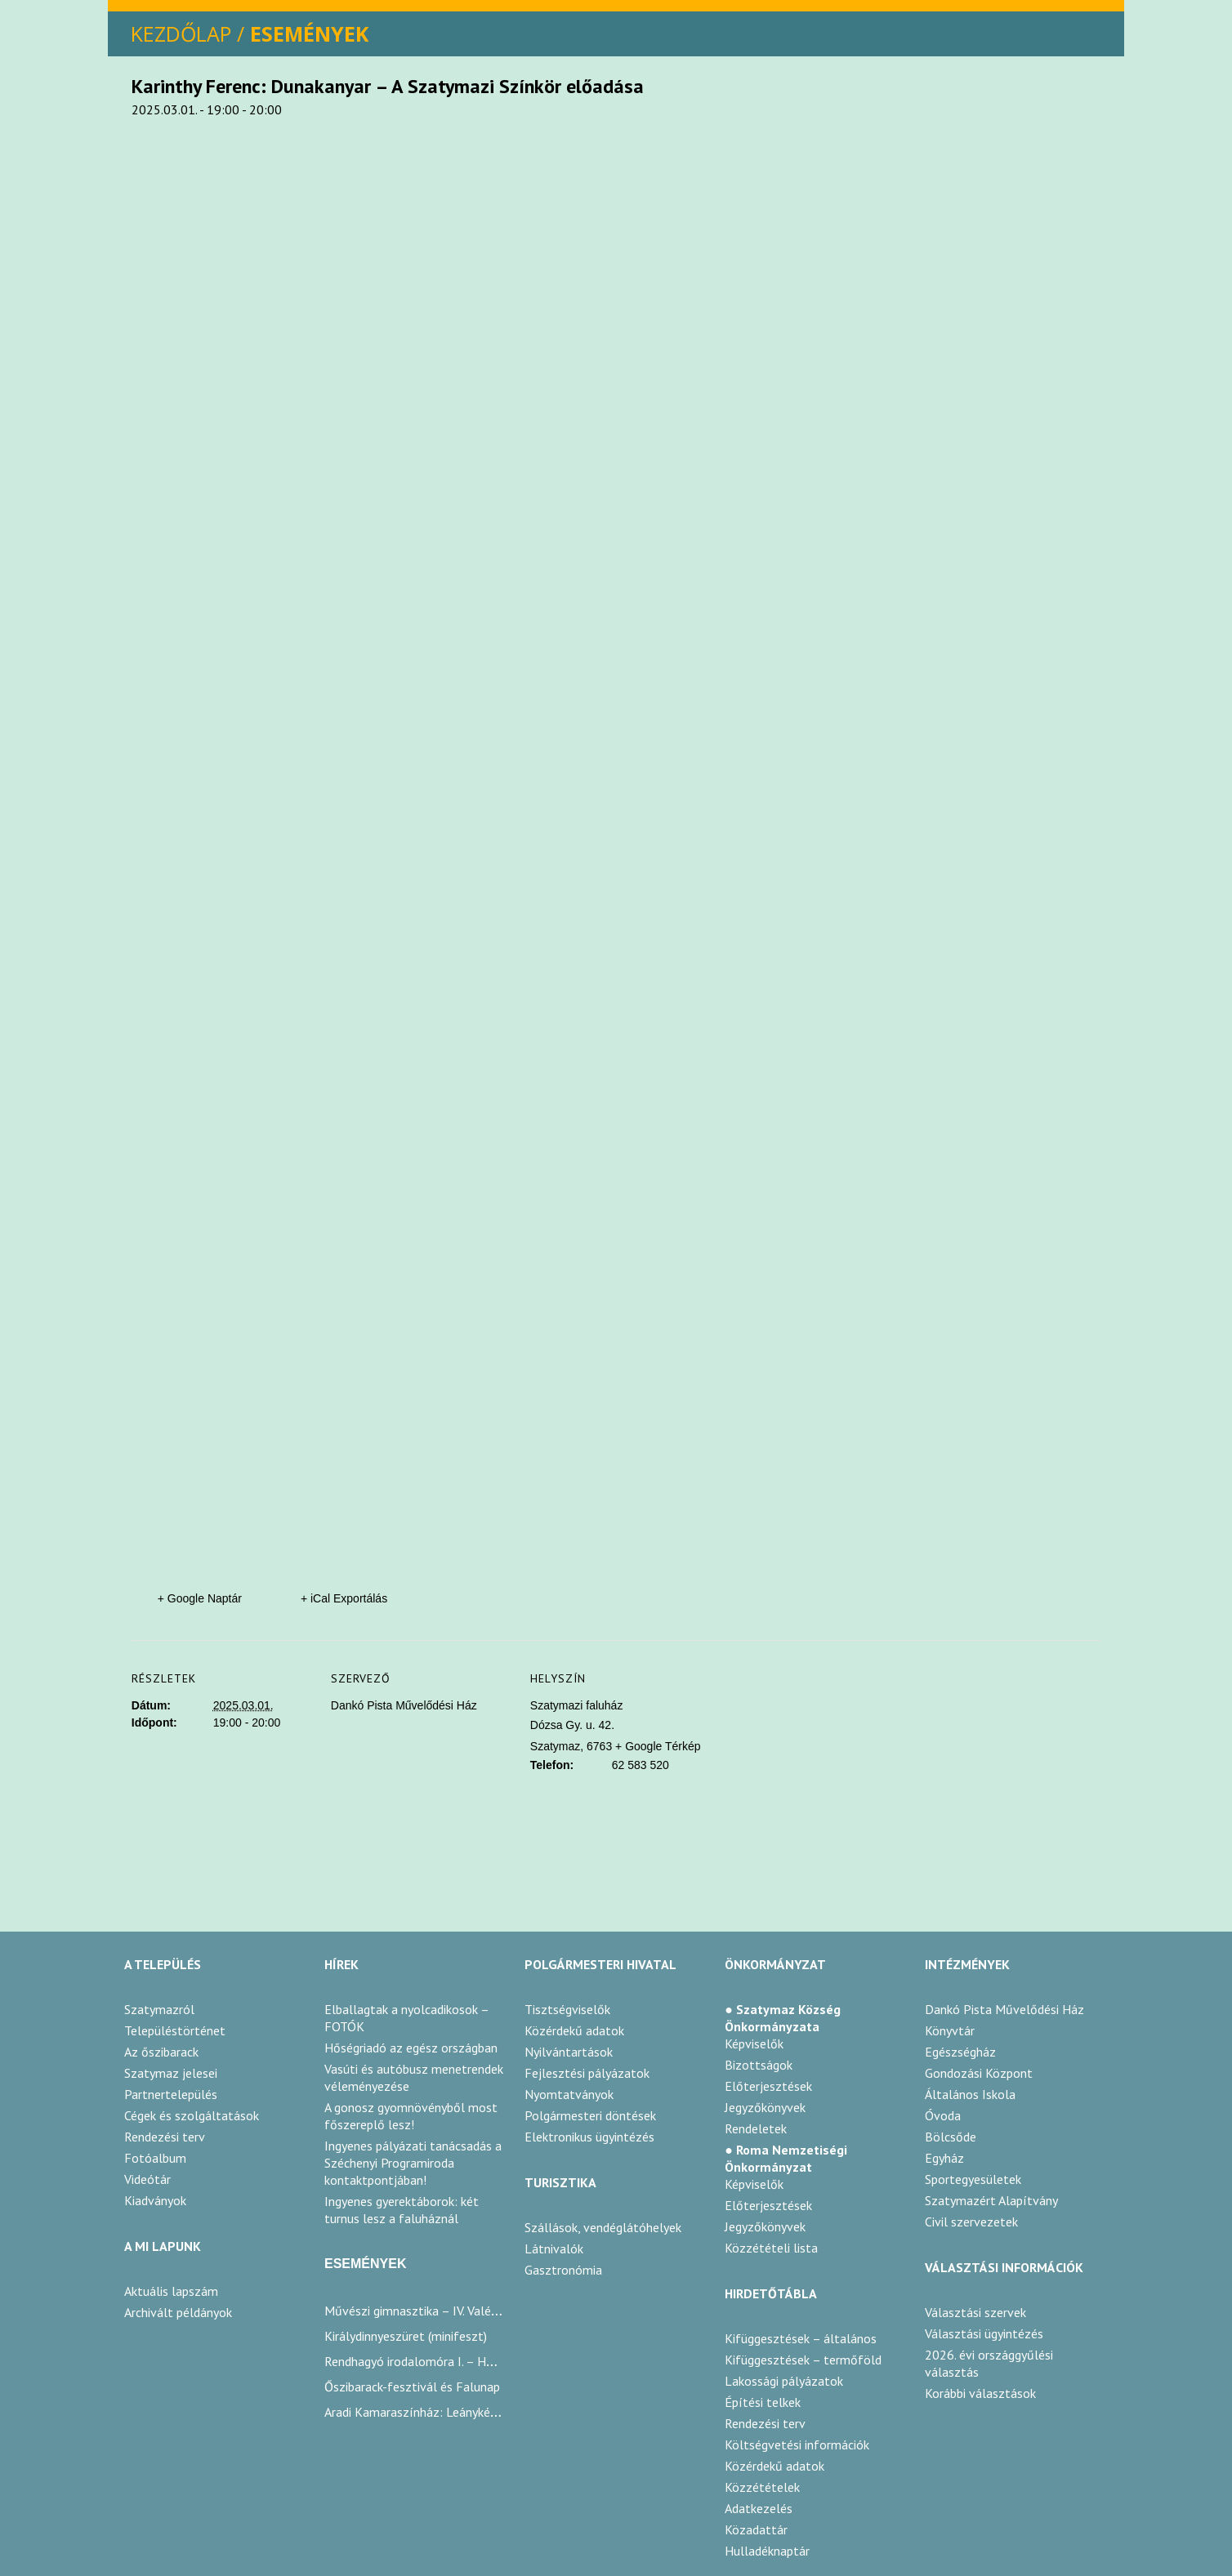 This screenshot has height=2576, width=1232. What do you see at coordinates (971, 2221) in the screenshot?
I see `Civil szervezetek` at bounding box center [971, 2221].